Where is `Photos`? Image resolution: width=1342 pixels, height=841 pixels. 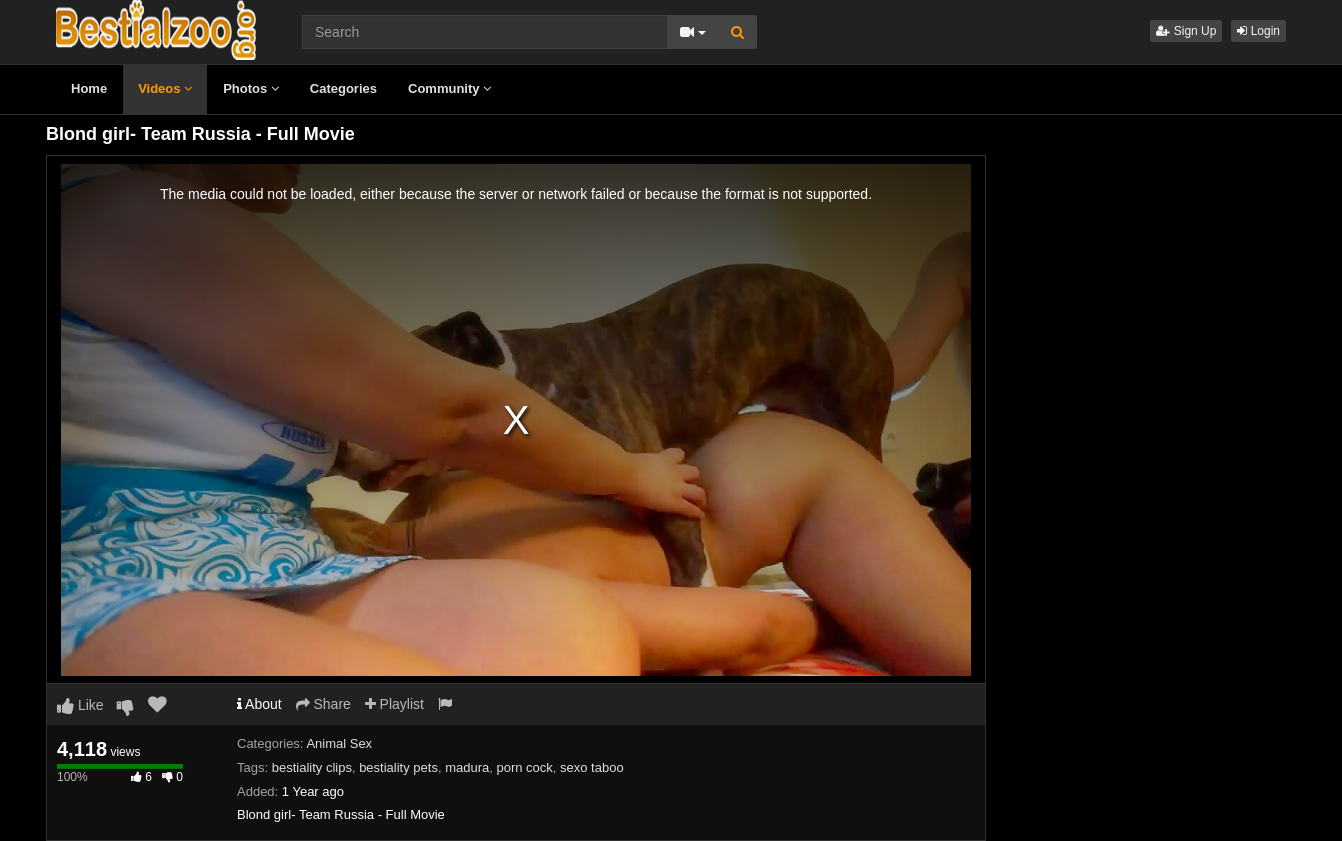 Photos is located at coordinates (251, 88).